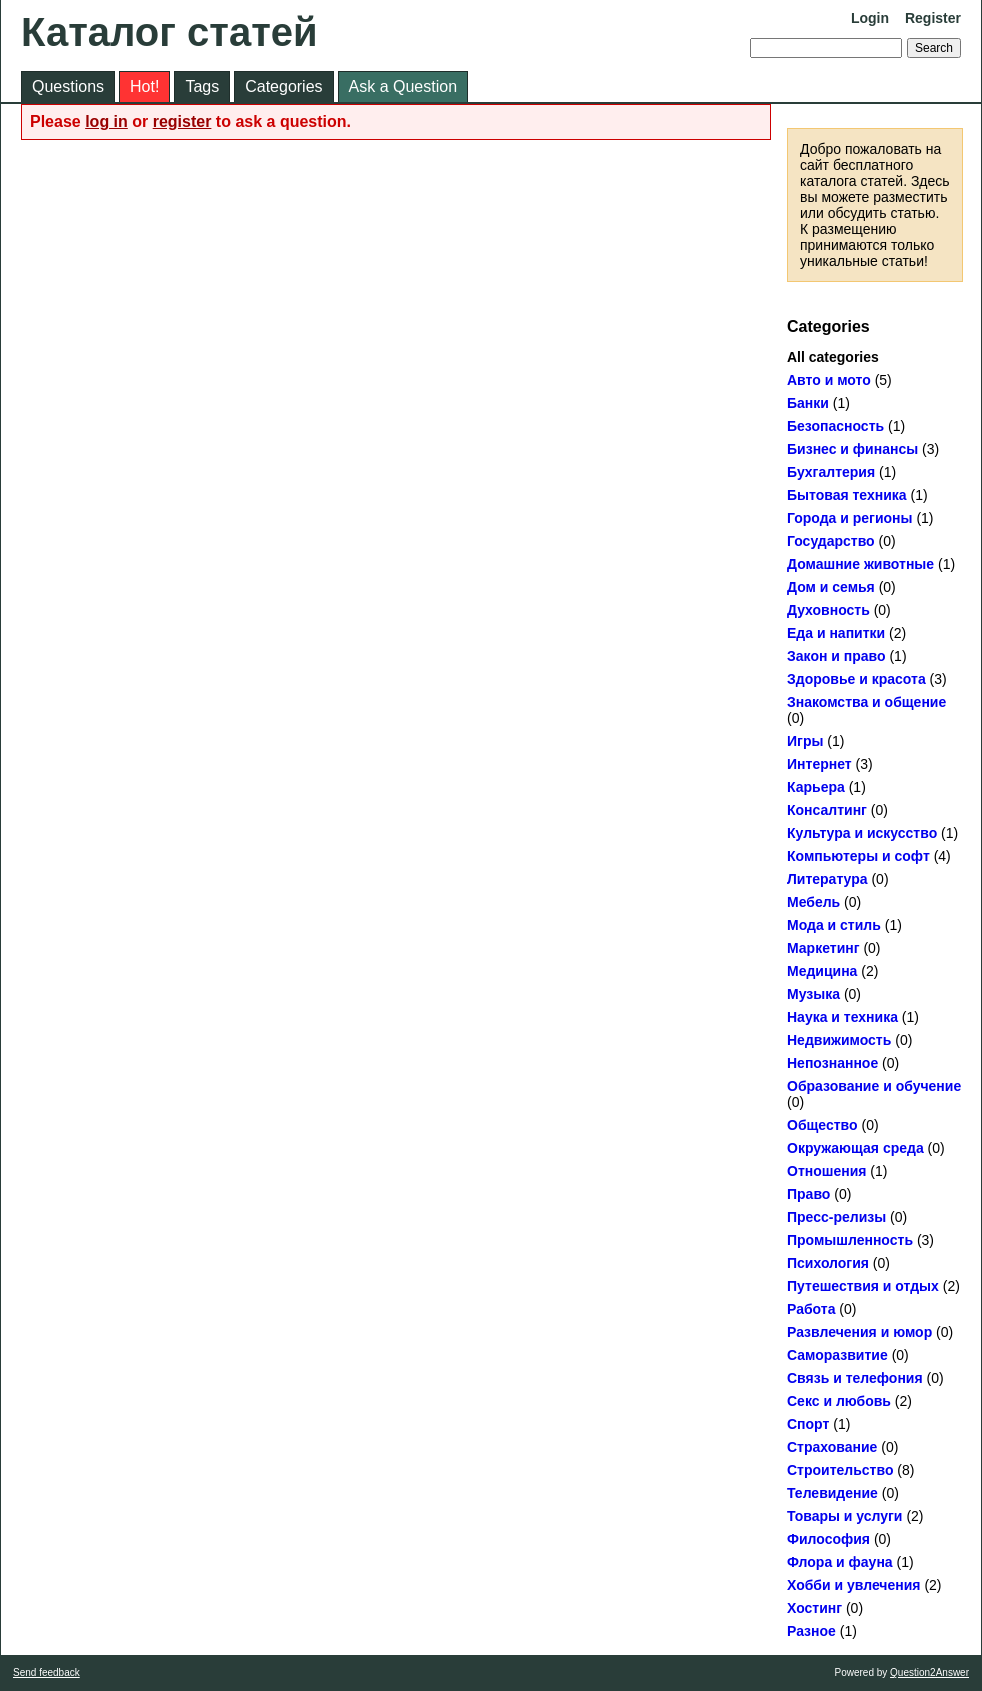 The width and height of the screenshot is (982, 1691). Describe the element at coordinates (182, 121) in the screenshot. I see `register` at that location.